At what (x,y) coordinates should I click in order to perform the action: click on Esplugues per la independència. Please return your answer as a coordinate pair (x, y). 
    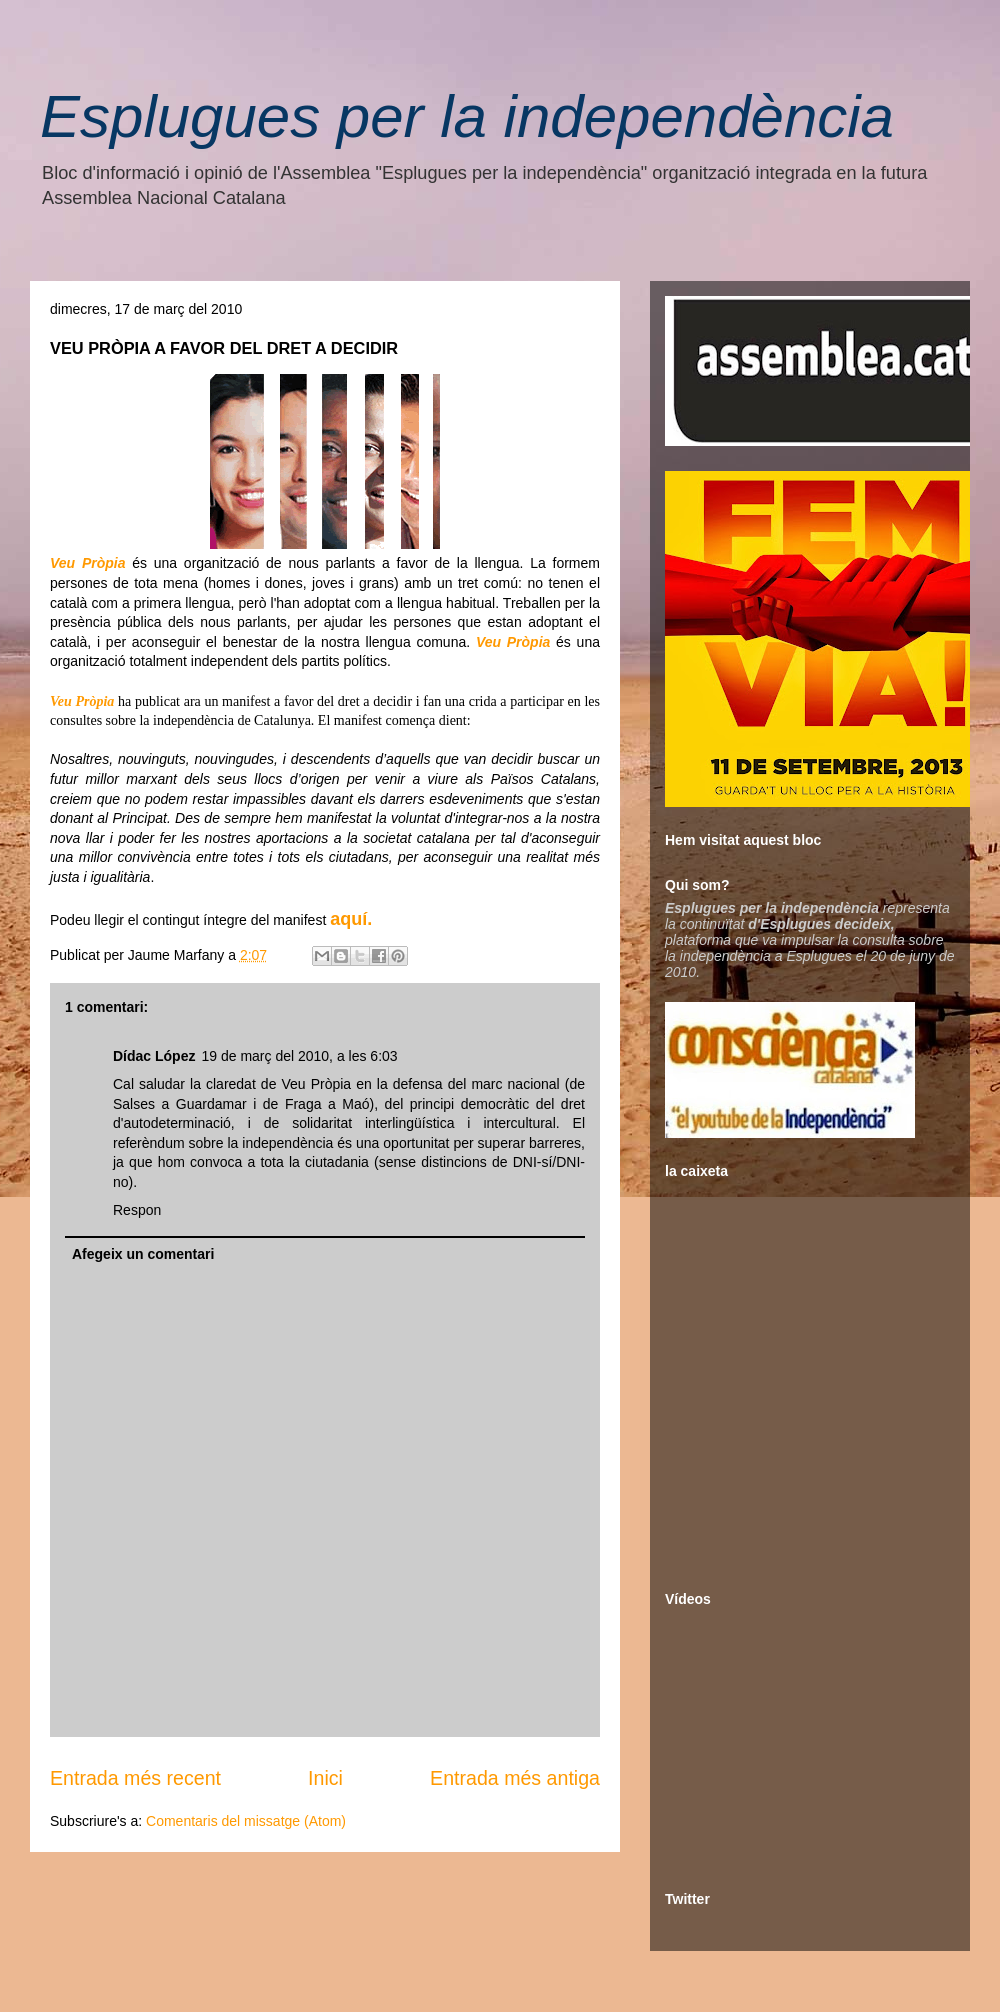
    Looking at the image, I should click on (467, 116).